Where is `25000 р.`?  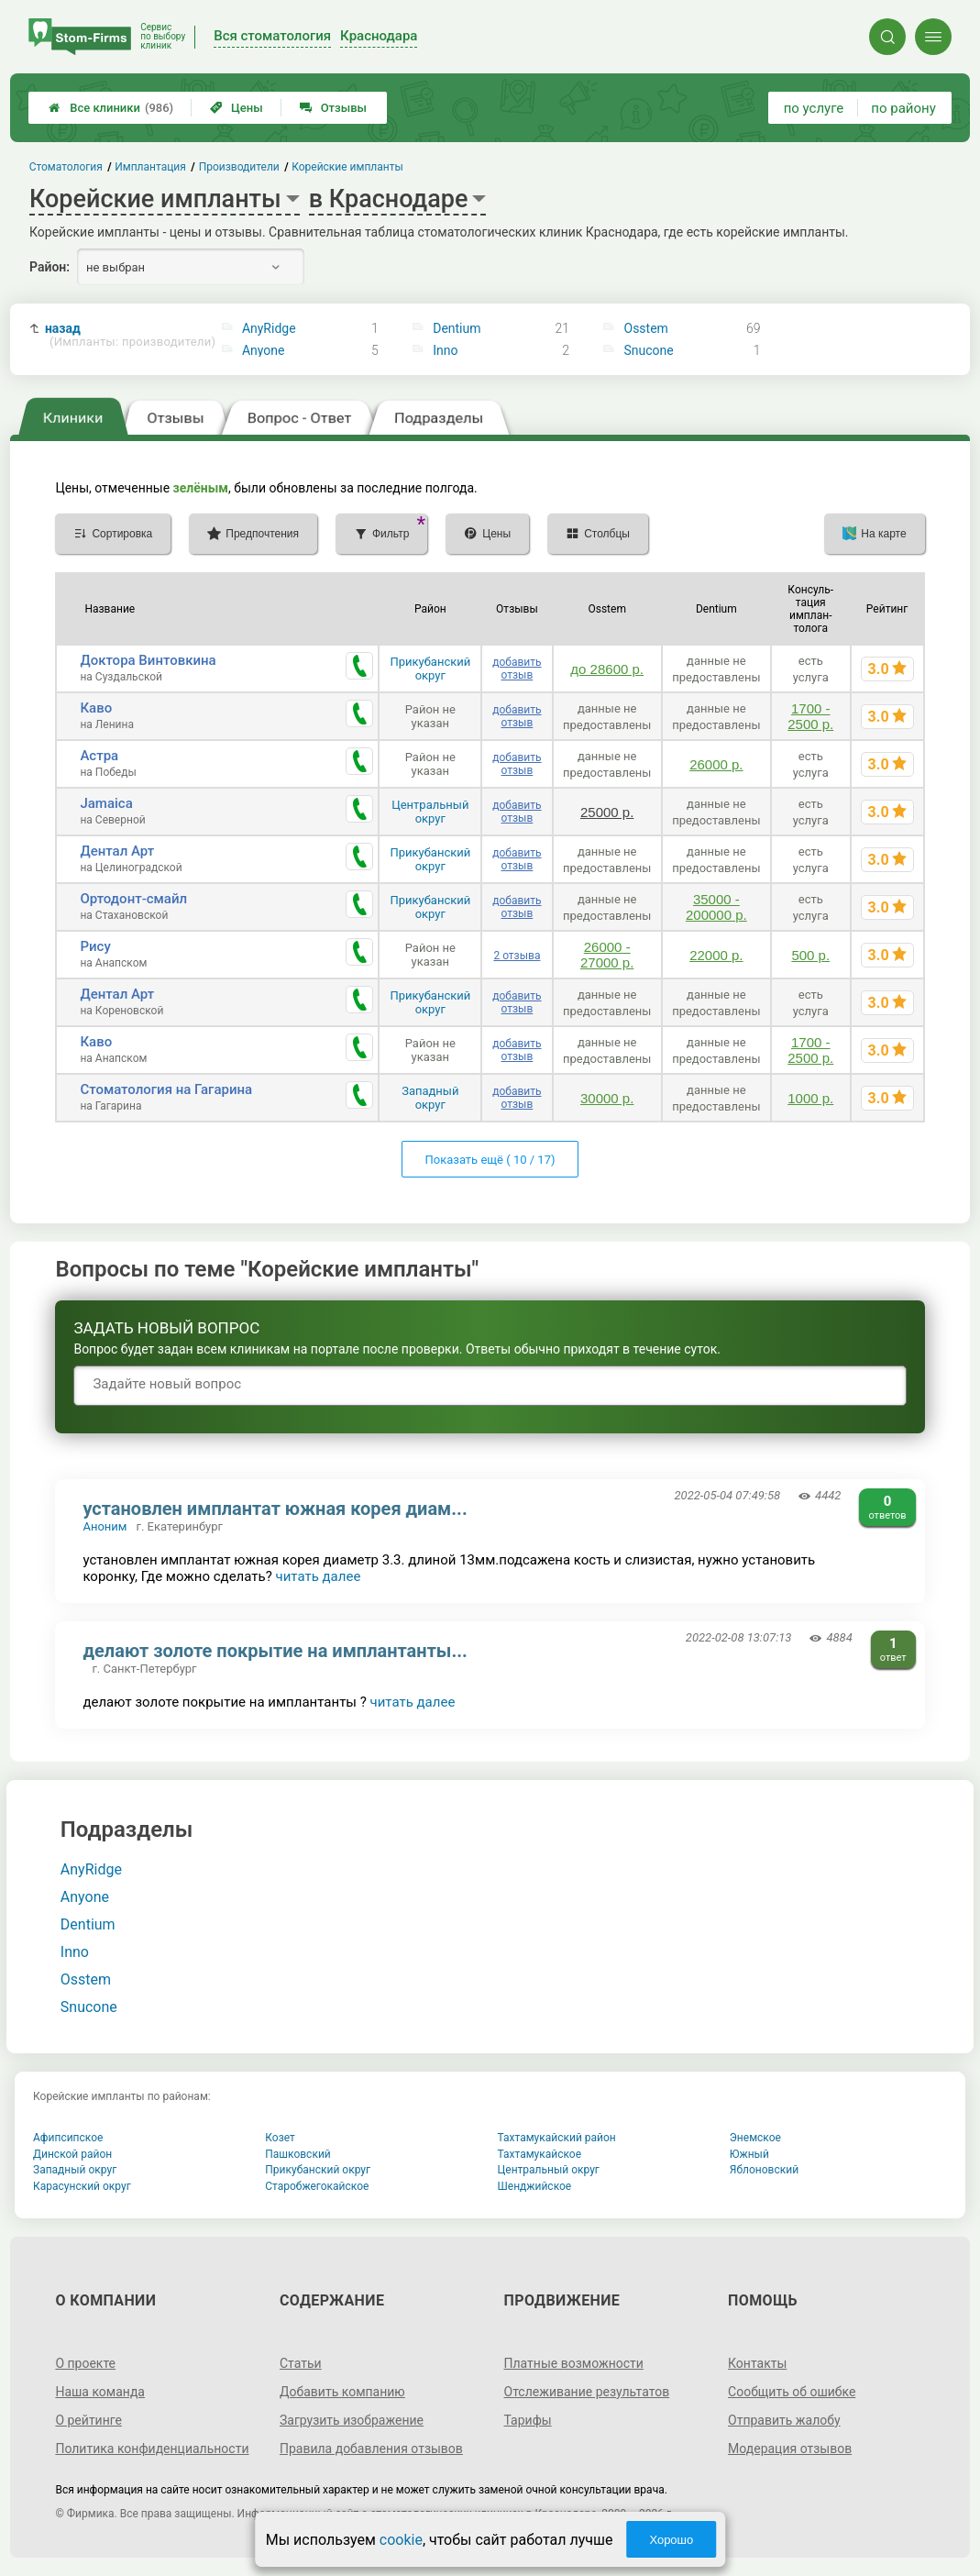 25000 р. is located at coordinates (606, 812).